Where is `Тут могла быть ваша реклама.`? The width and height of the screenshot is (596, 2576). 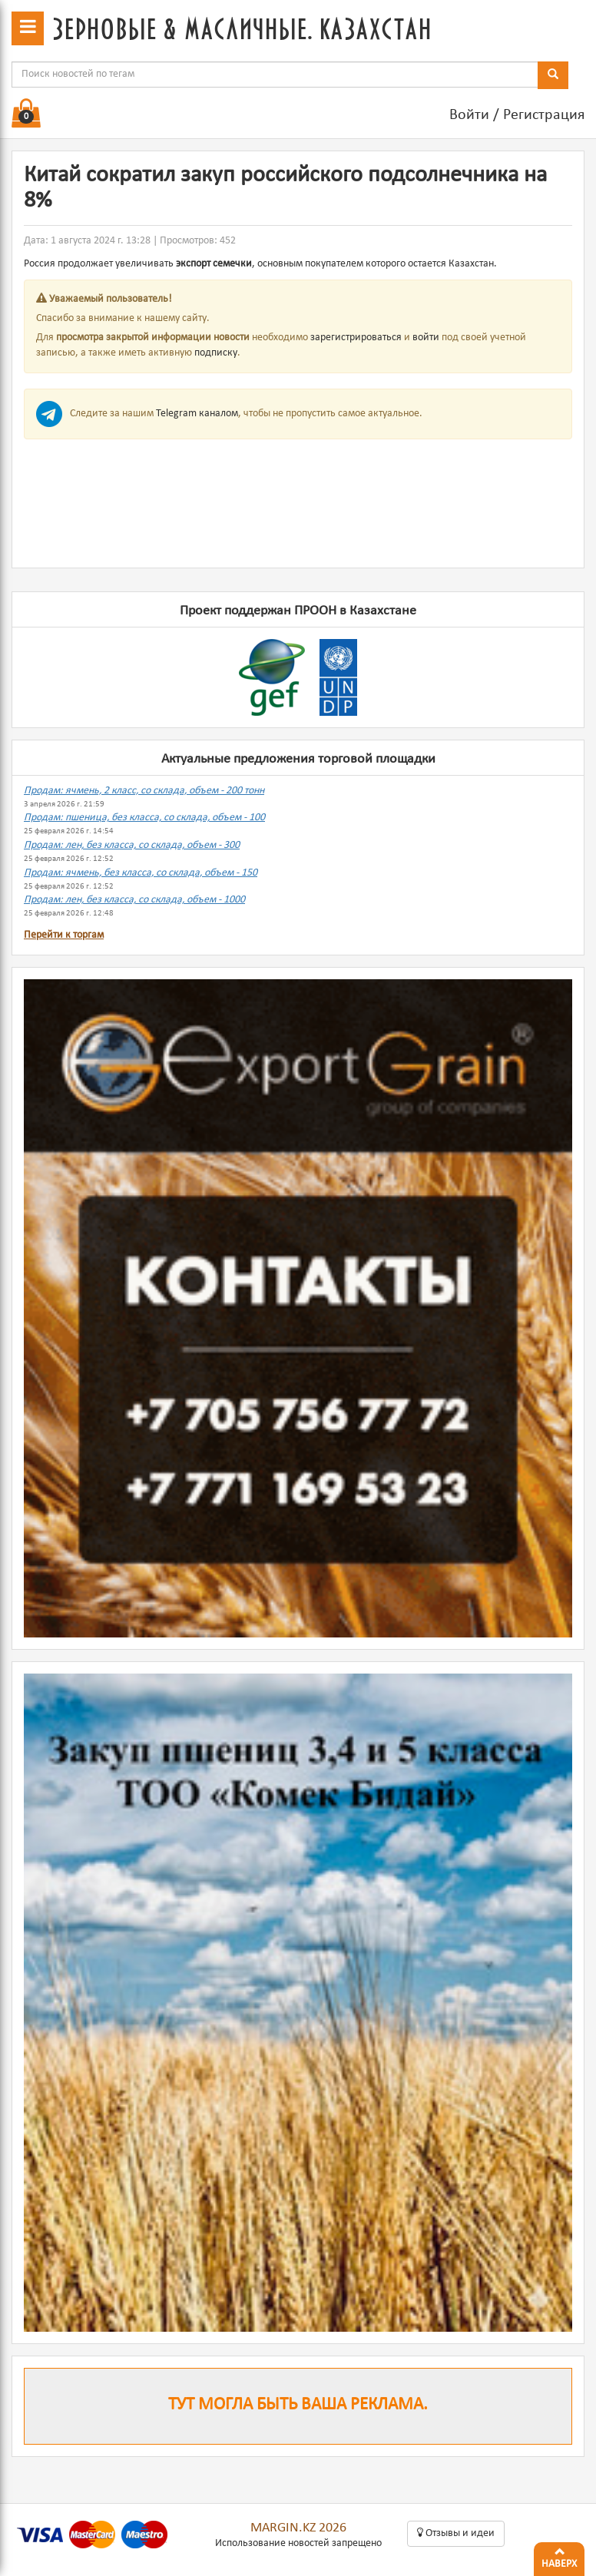
Тут могла быть ваша реклама. is located at coordinates (298, 2405).